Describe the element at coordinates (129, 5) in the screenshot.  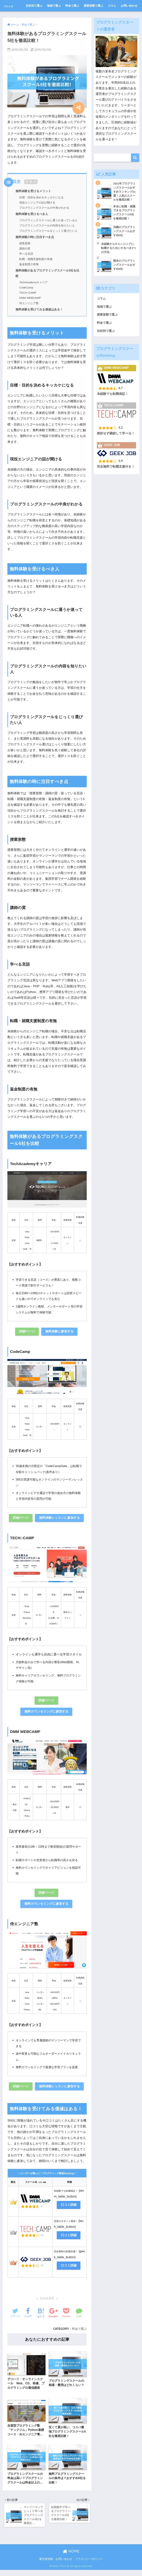
I see `お問い合わせ` at that location.